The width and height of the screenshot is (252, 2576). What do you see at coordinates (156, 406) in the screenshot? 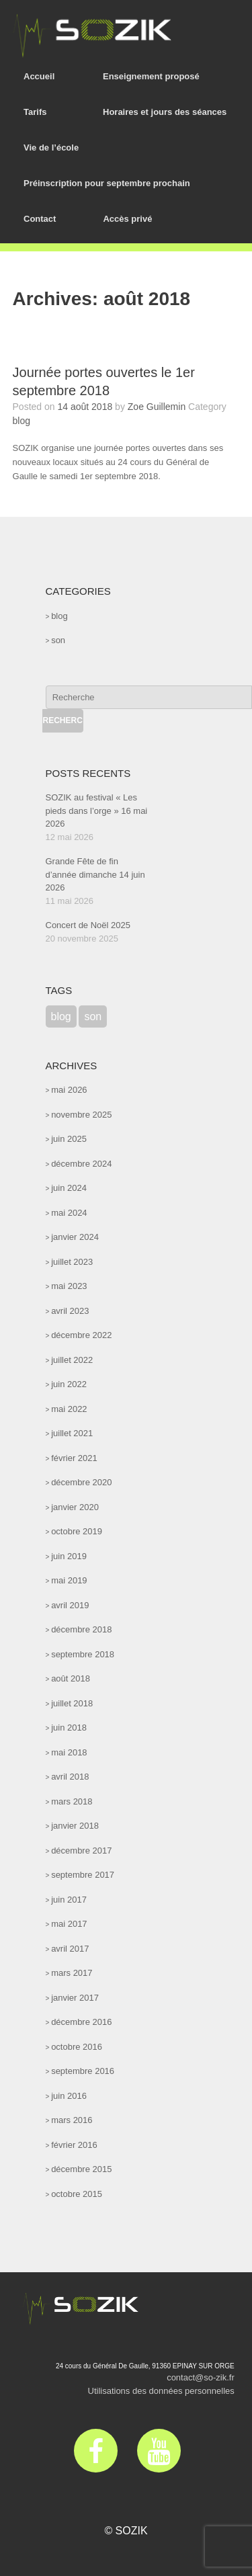
I see `Zoe Guillemin` at bounding box center [156, 406].